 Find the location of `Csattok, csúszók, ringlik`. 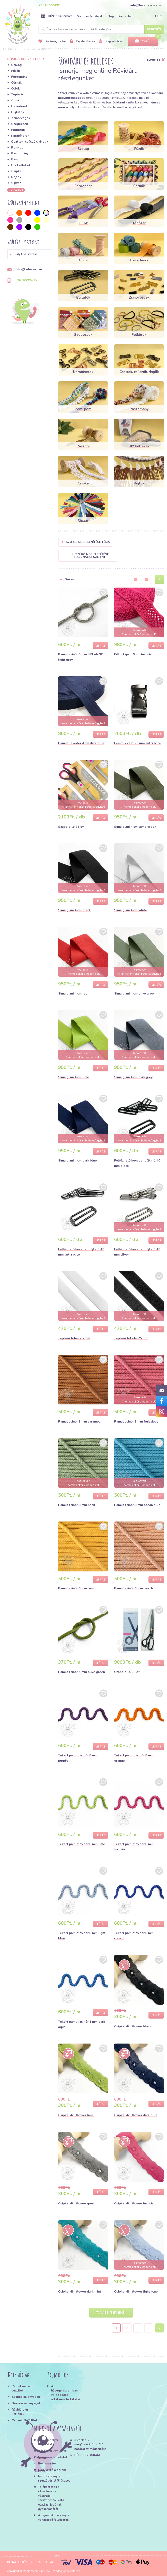

Csattok, csúszók, ringlik is located at coordinates (29, 141).